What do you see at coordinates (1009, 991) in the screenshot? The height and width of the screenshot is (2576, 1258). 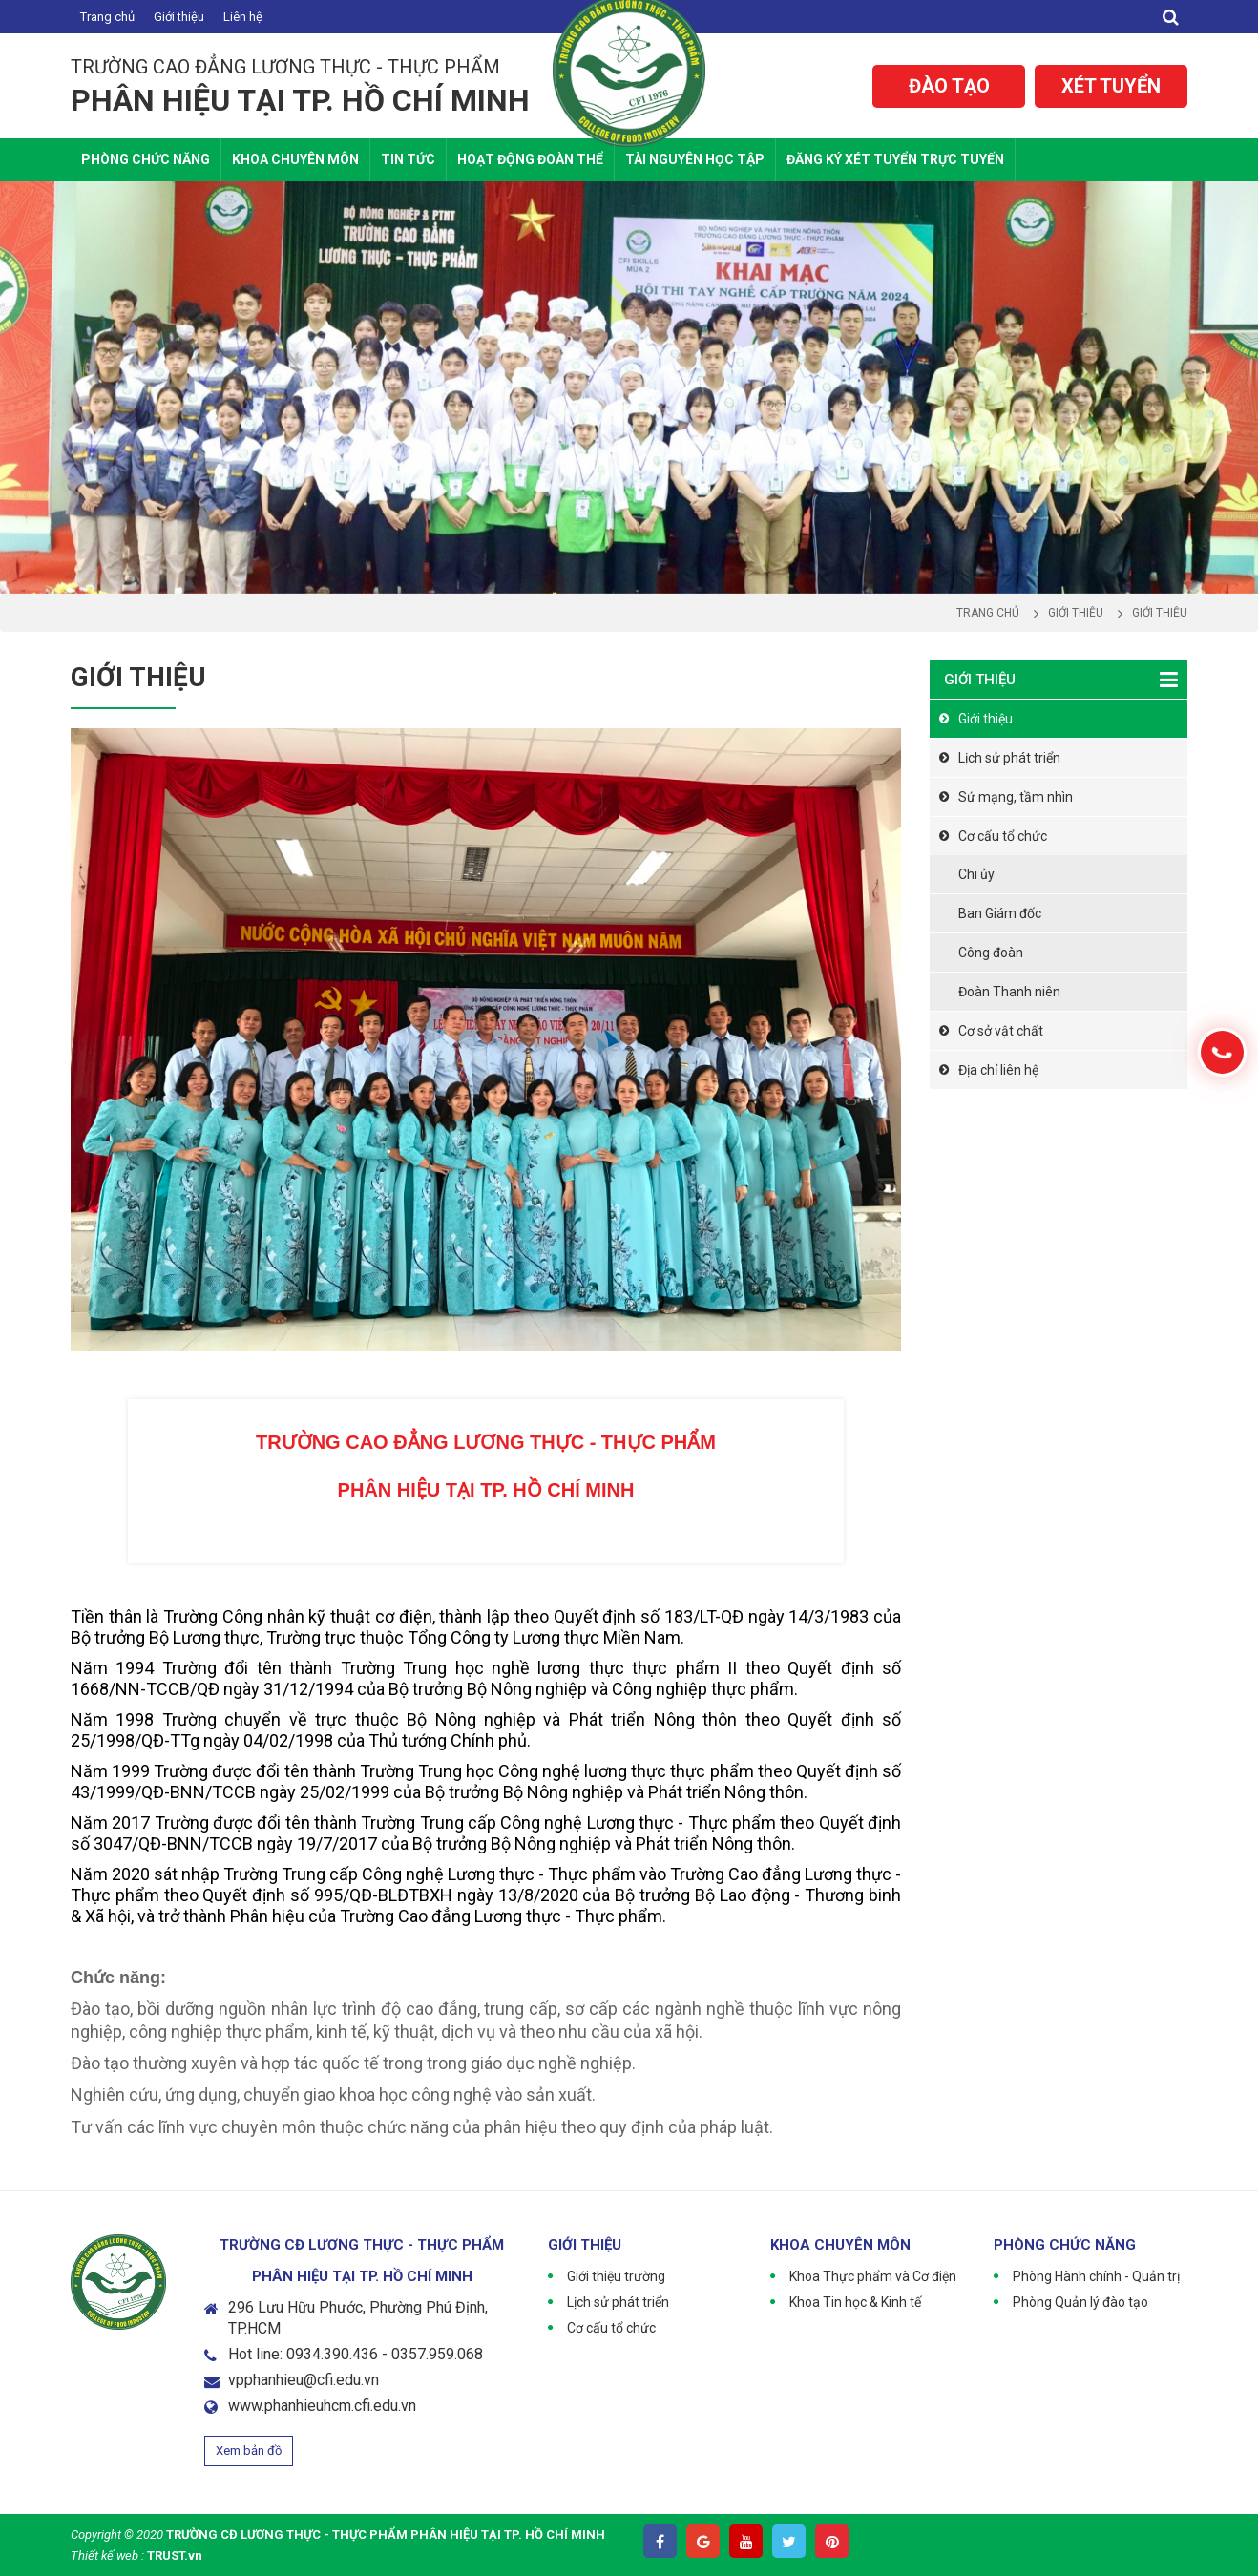 I see `Đoàn Thanh niên` at bounding box center [1009, 991].